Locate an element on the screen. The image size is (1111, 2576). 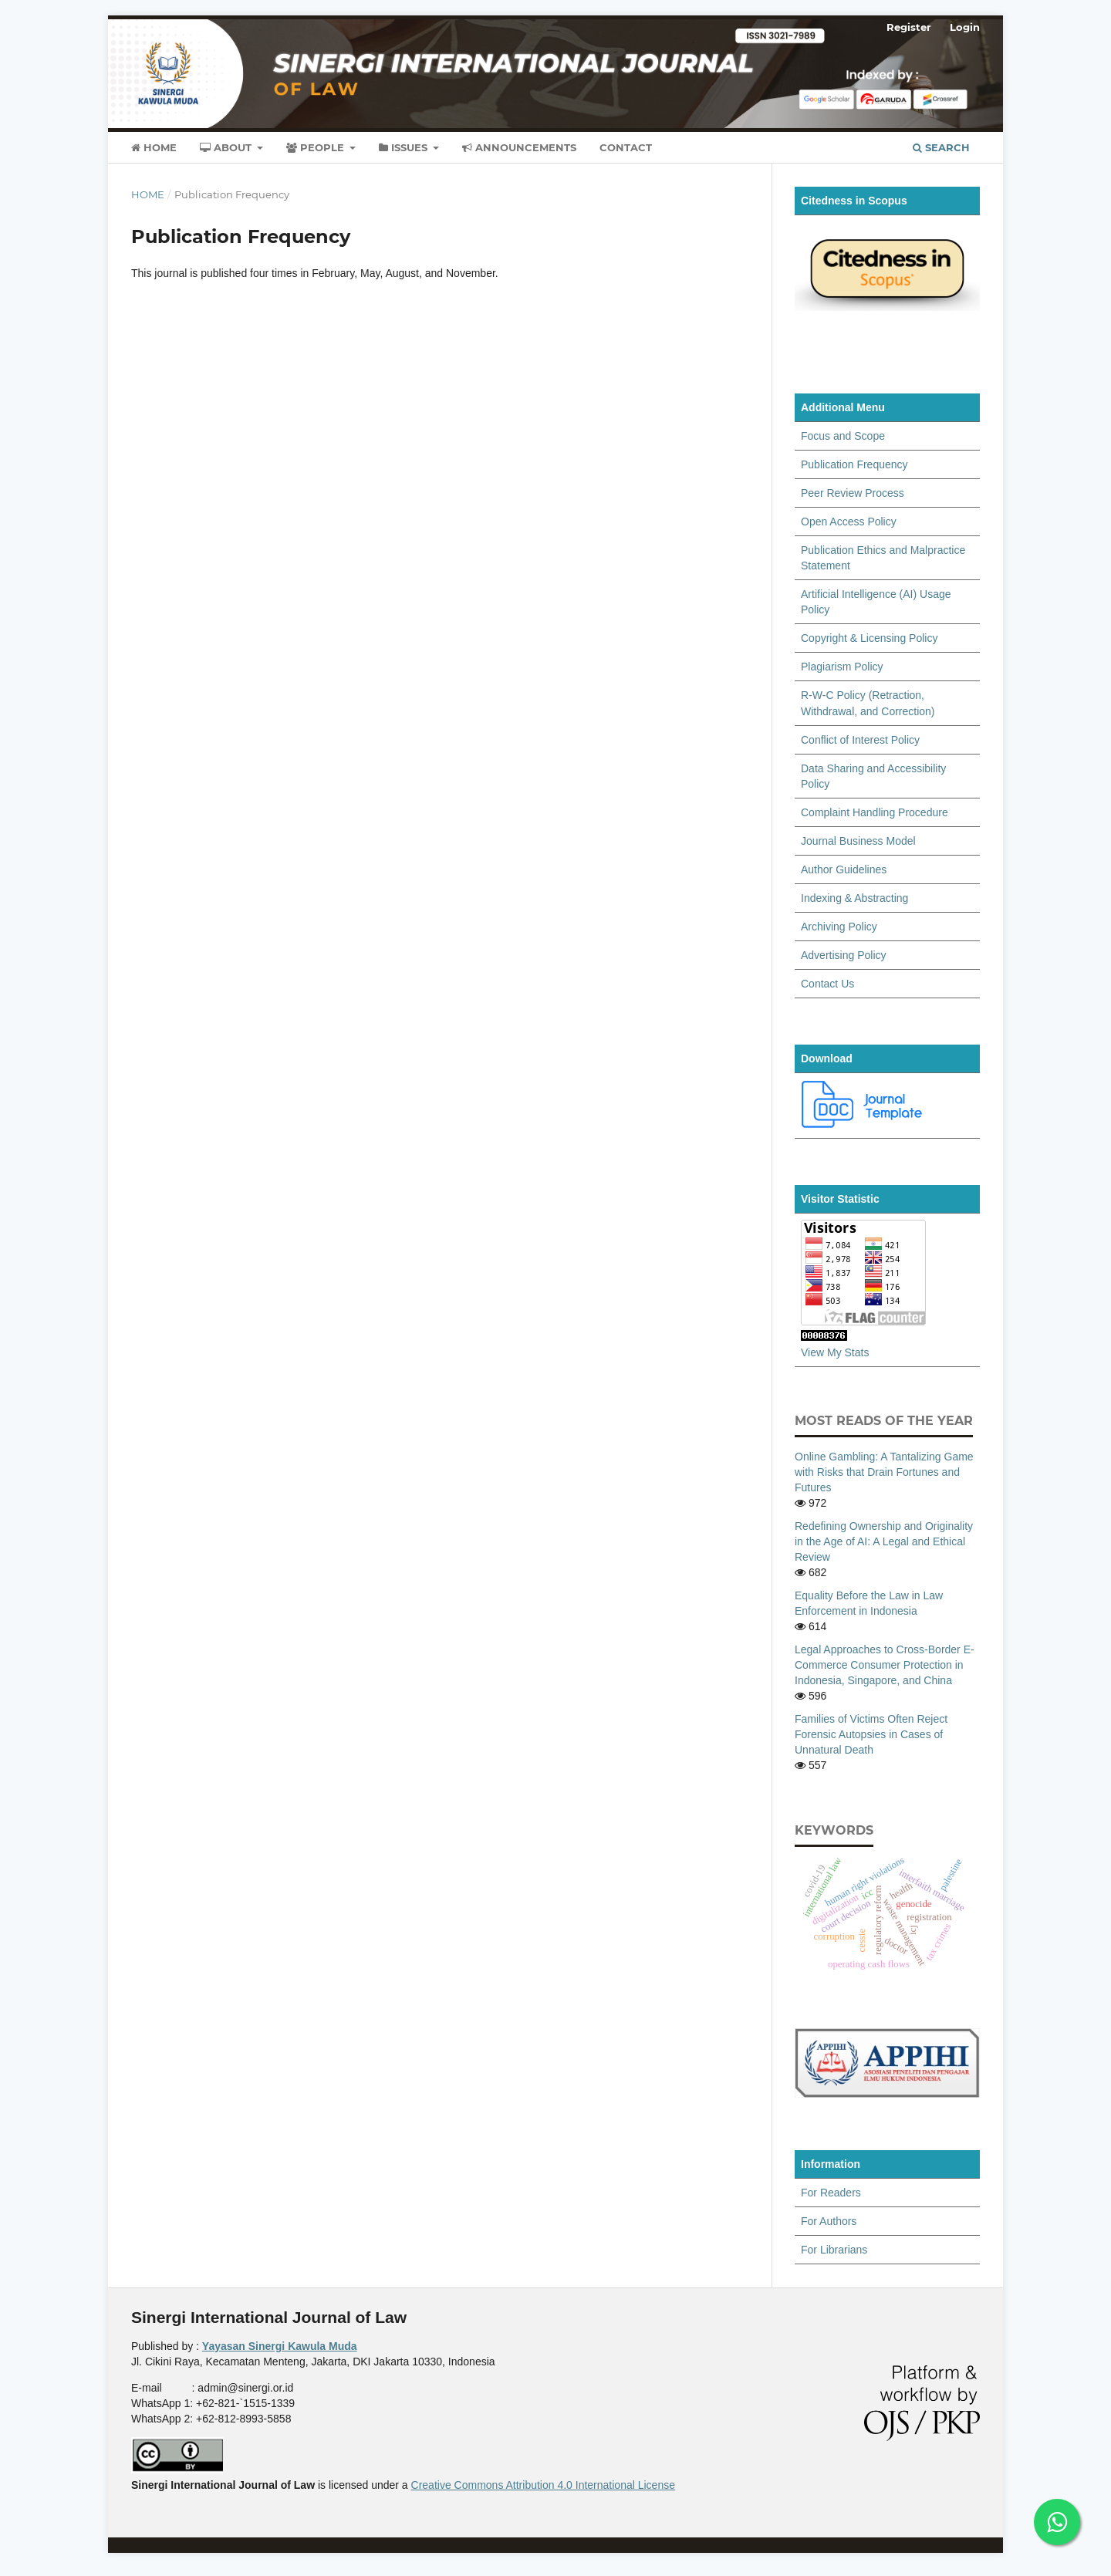
Focus and Scope is located at coordinates (843, 436).